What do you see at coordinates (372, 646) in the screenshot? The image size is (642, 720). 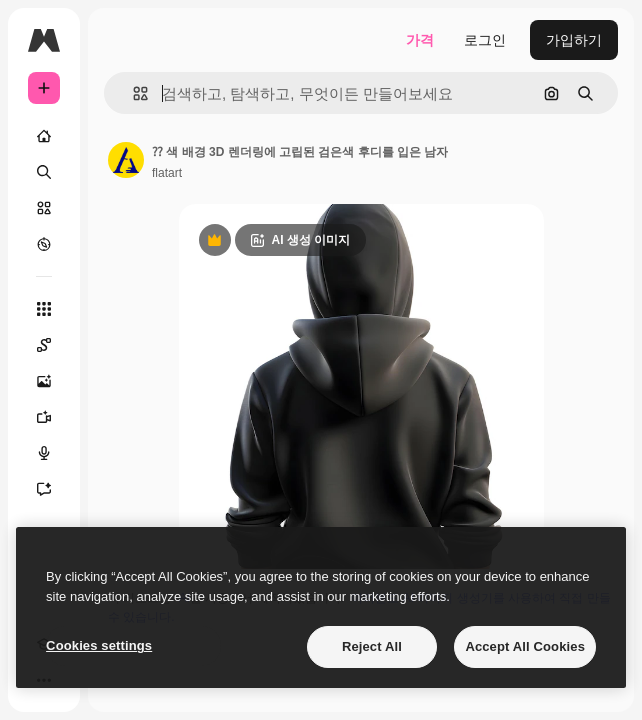 I see `Reject All` at bounding box center [372, 646].